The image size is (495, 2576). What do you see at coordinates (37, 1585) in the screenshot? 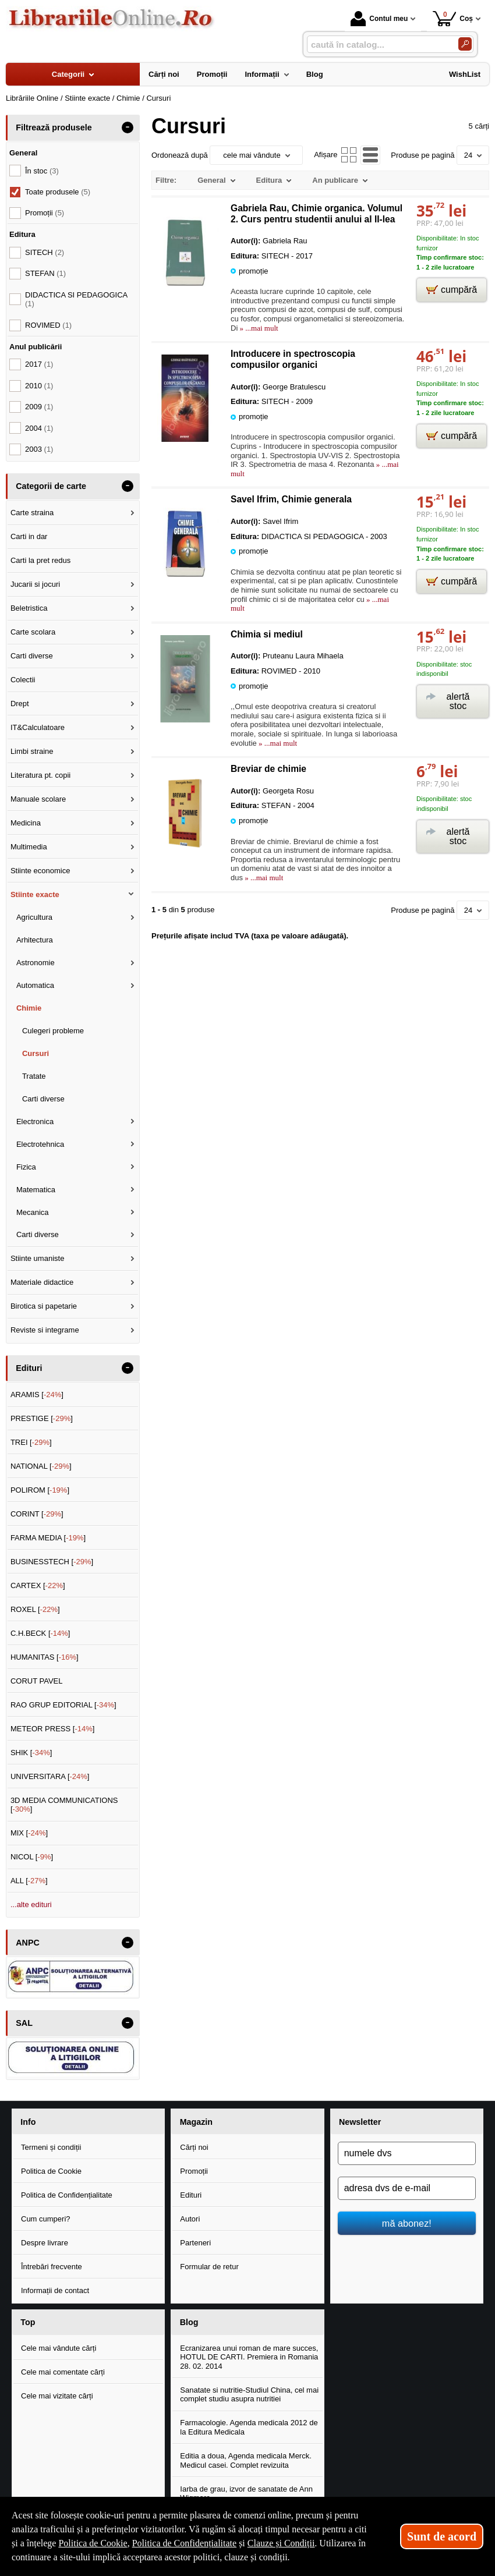
I see `CARTEX []` at bounding box center [37, 1585].